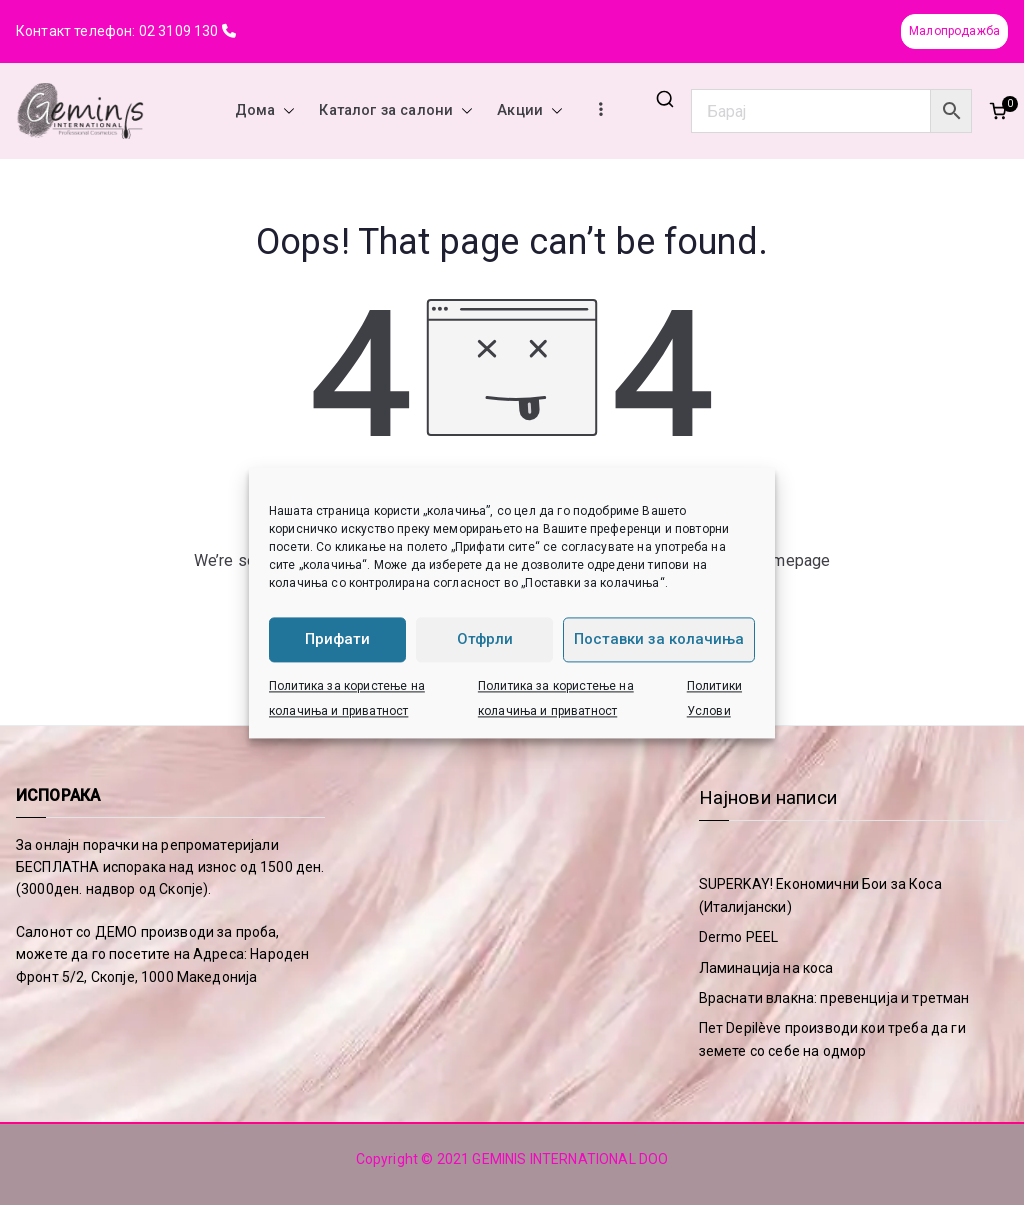  Describe the element at coordinates (739, 937) in the screenshot. I see `Dermo PEEL` at that location.